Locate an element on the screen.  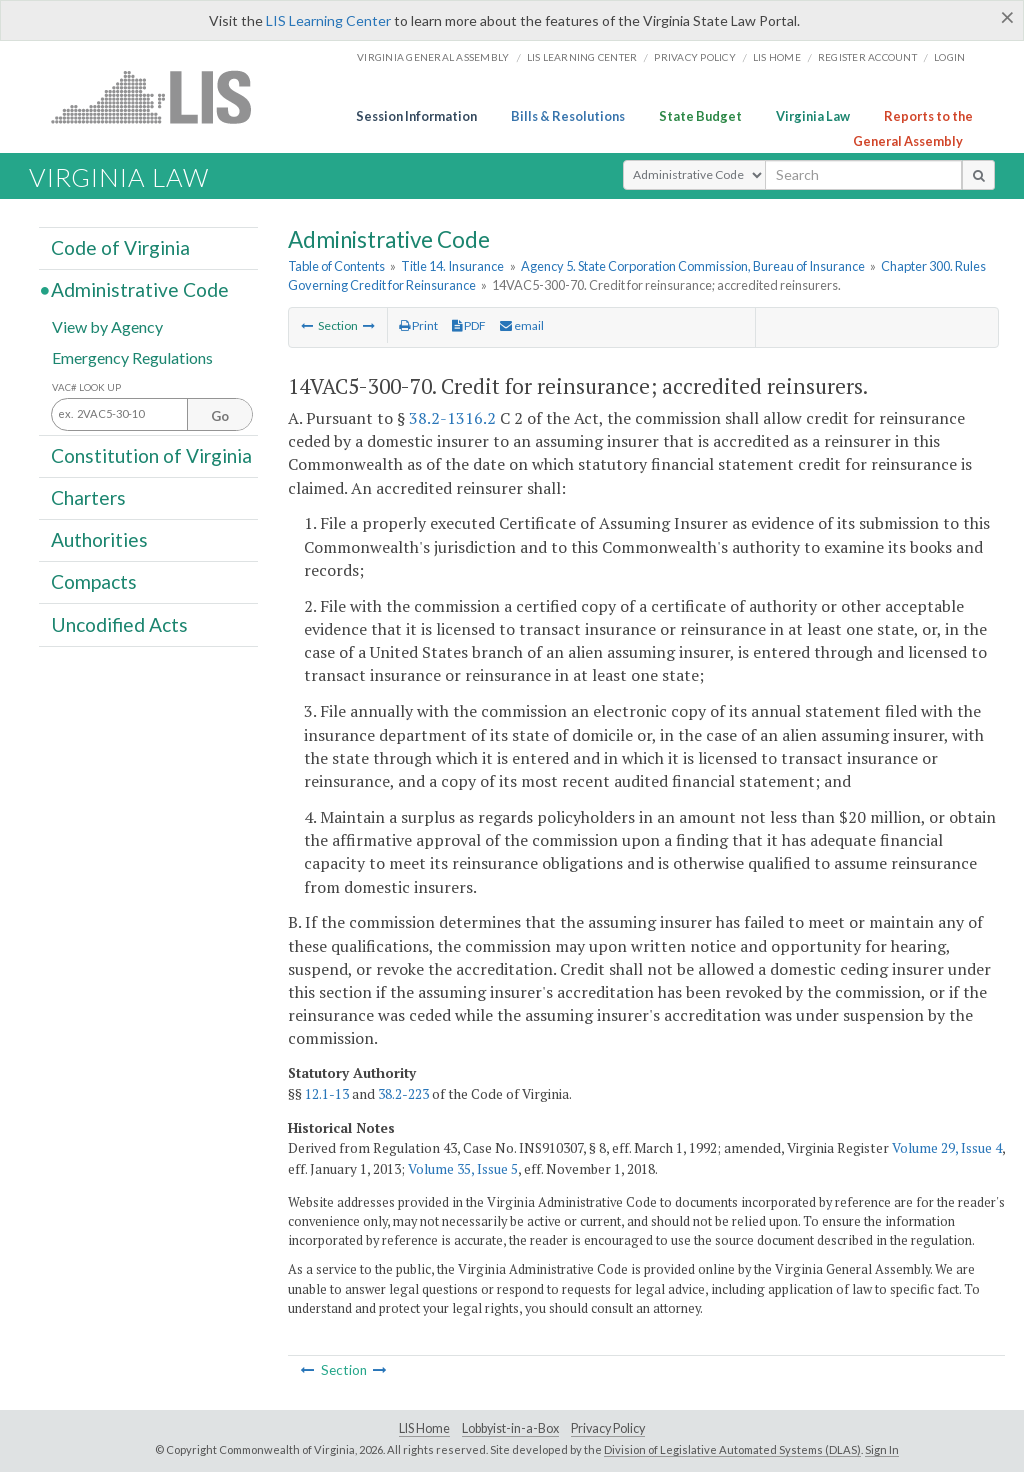
[search button] is located at coordinates (978, 175).